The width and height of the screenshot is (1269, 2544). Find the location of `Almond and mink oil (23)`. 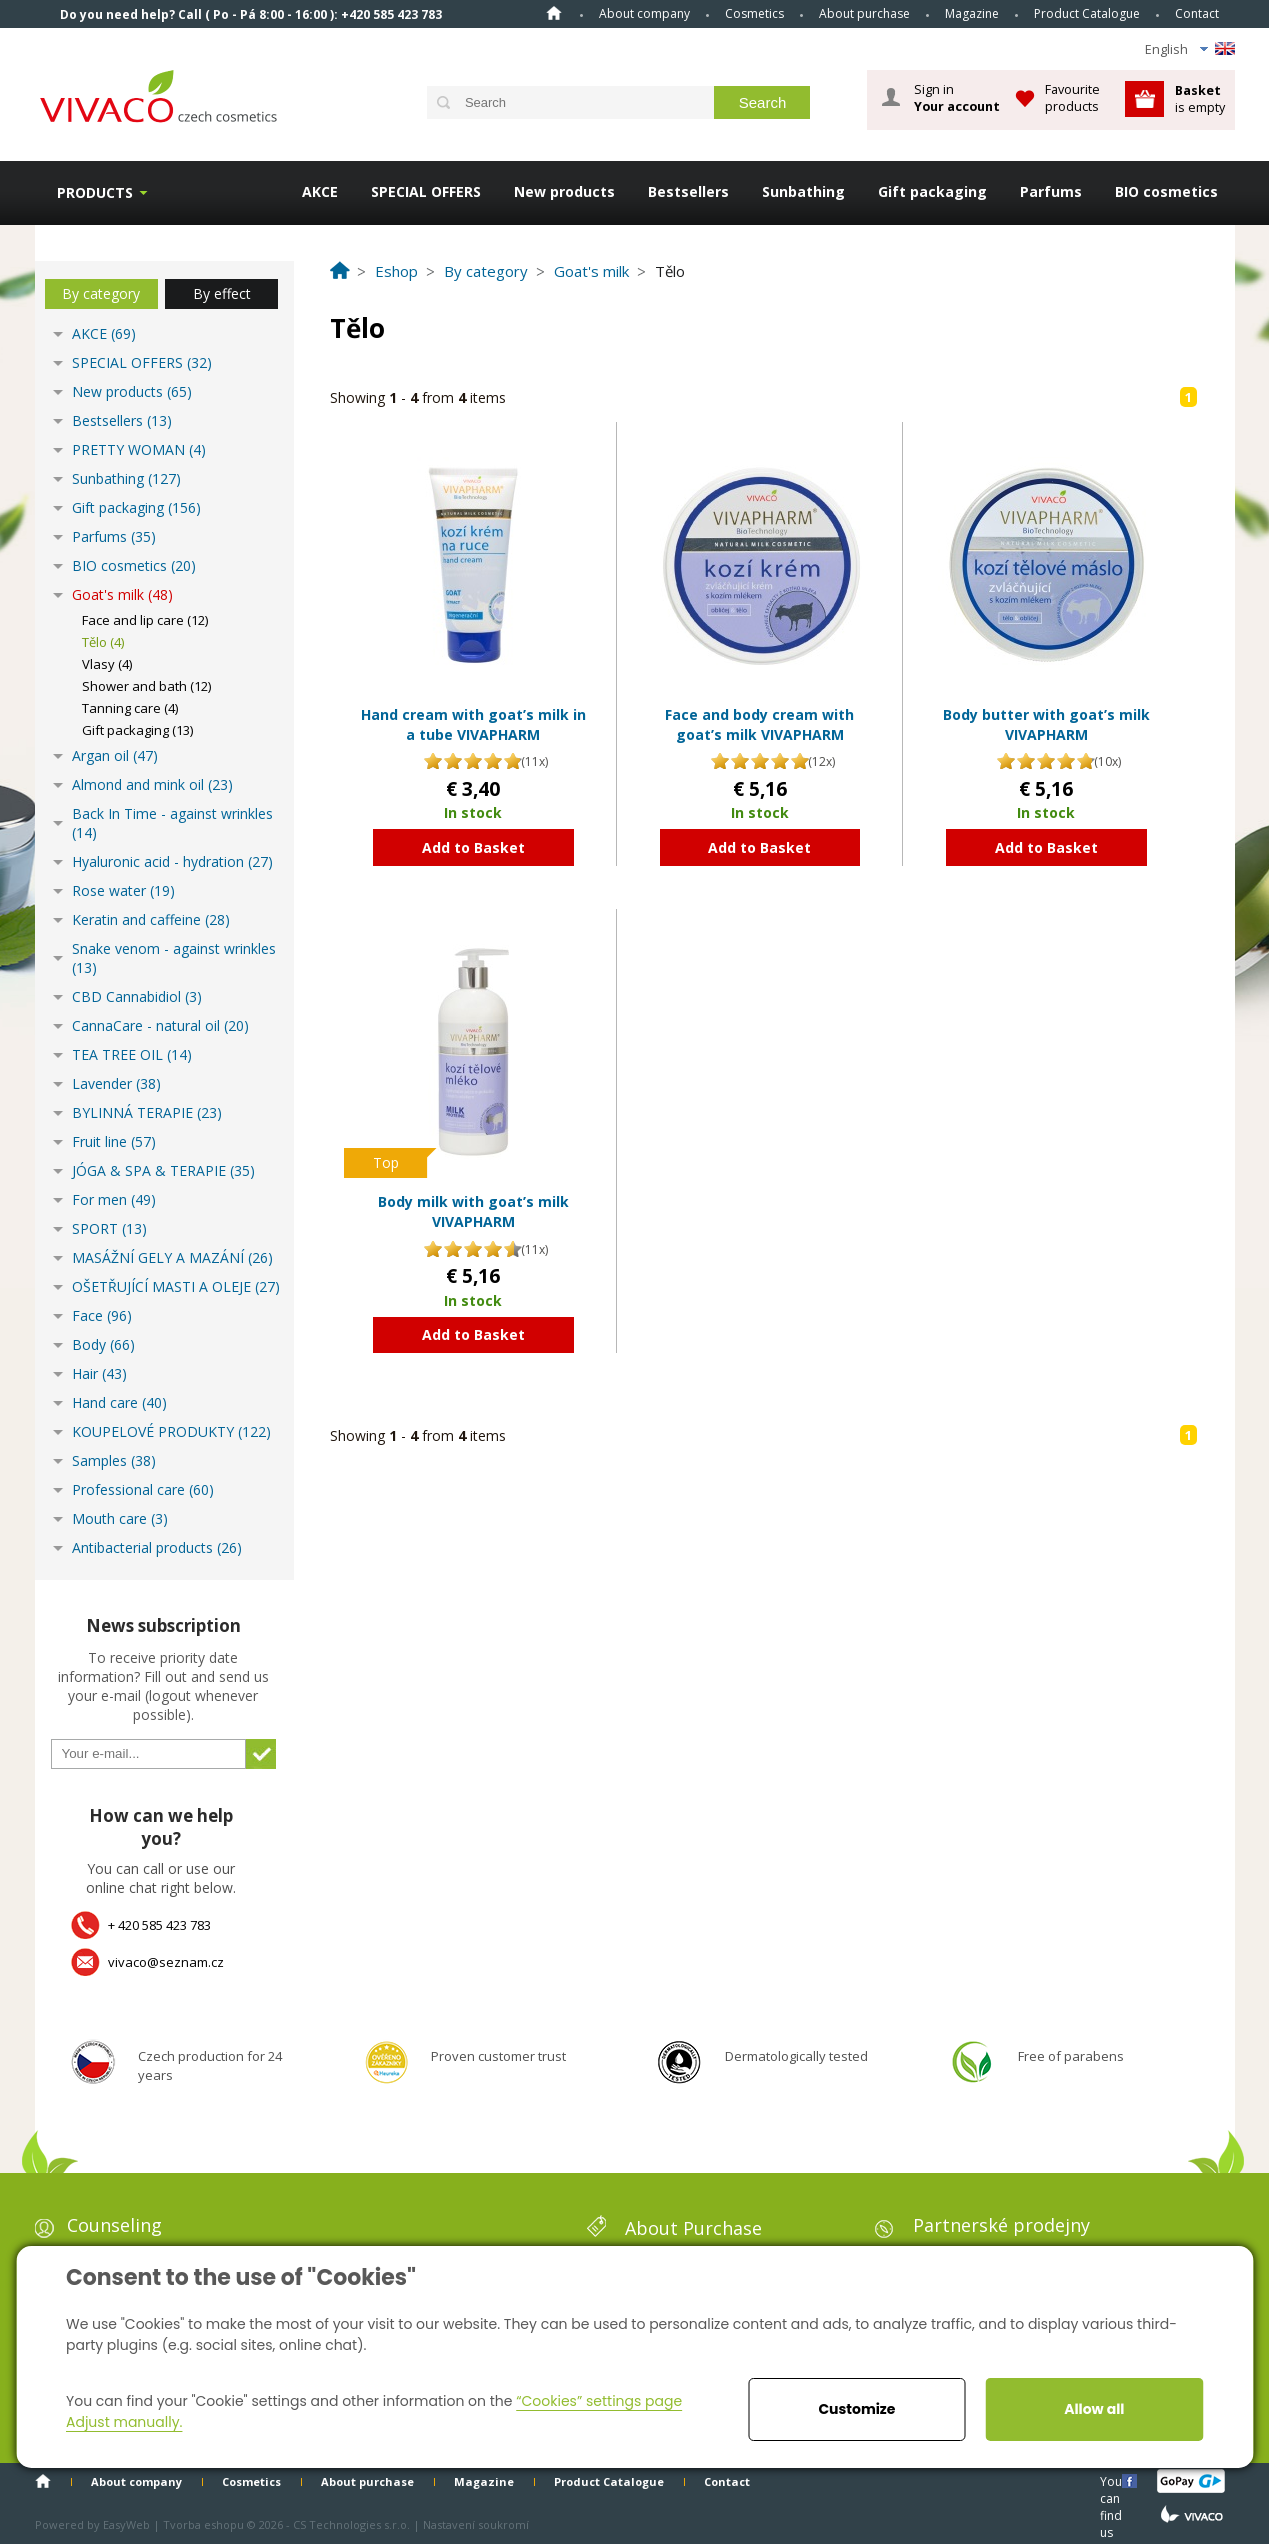

Almond and mink oil (23) is located at coordinates (152, 784).